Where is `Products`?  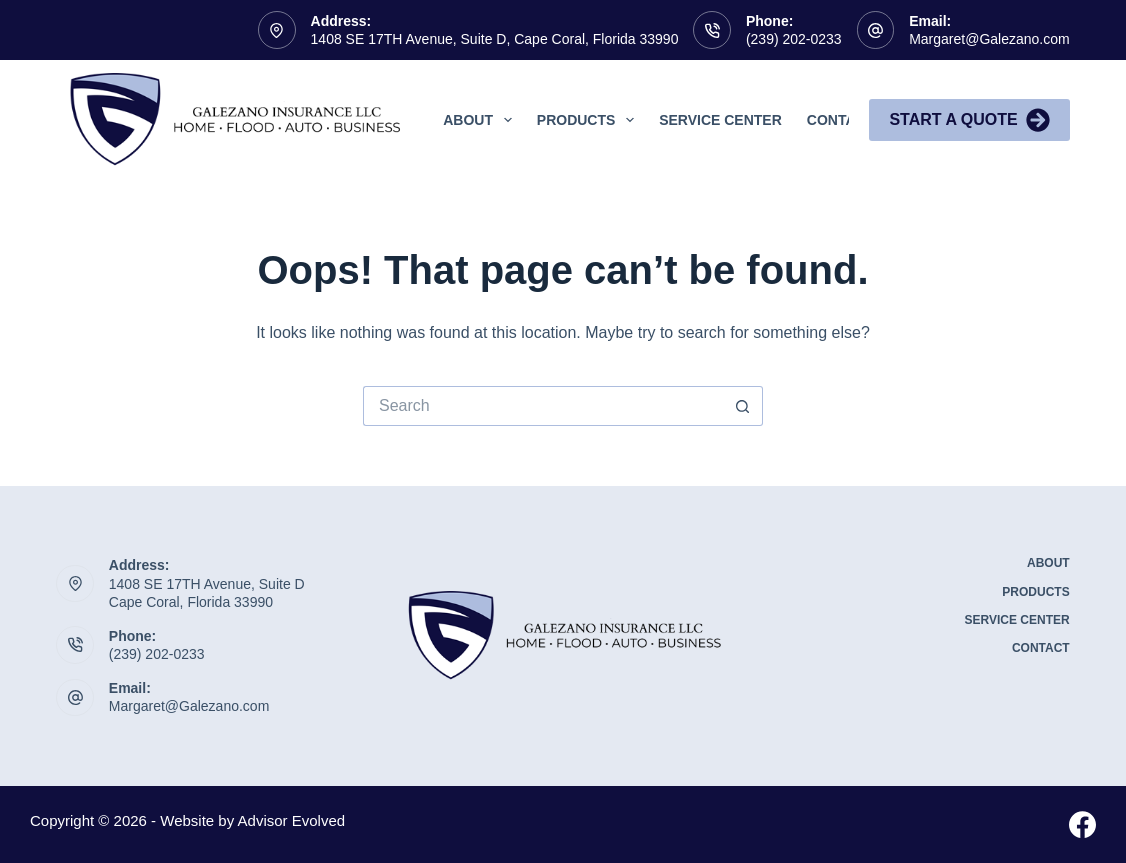
Products is located at coordinates (589, 120).